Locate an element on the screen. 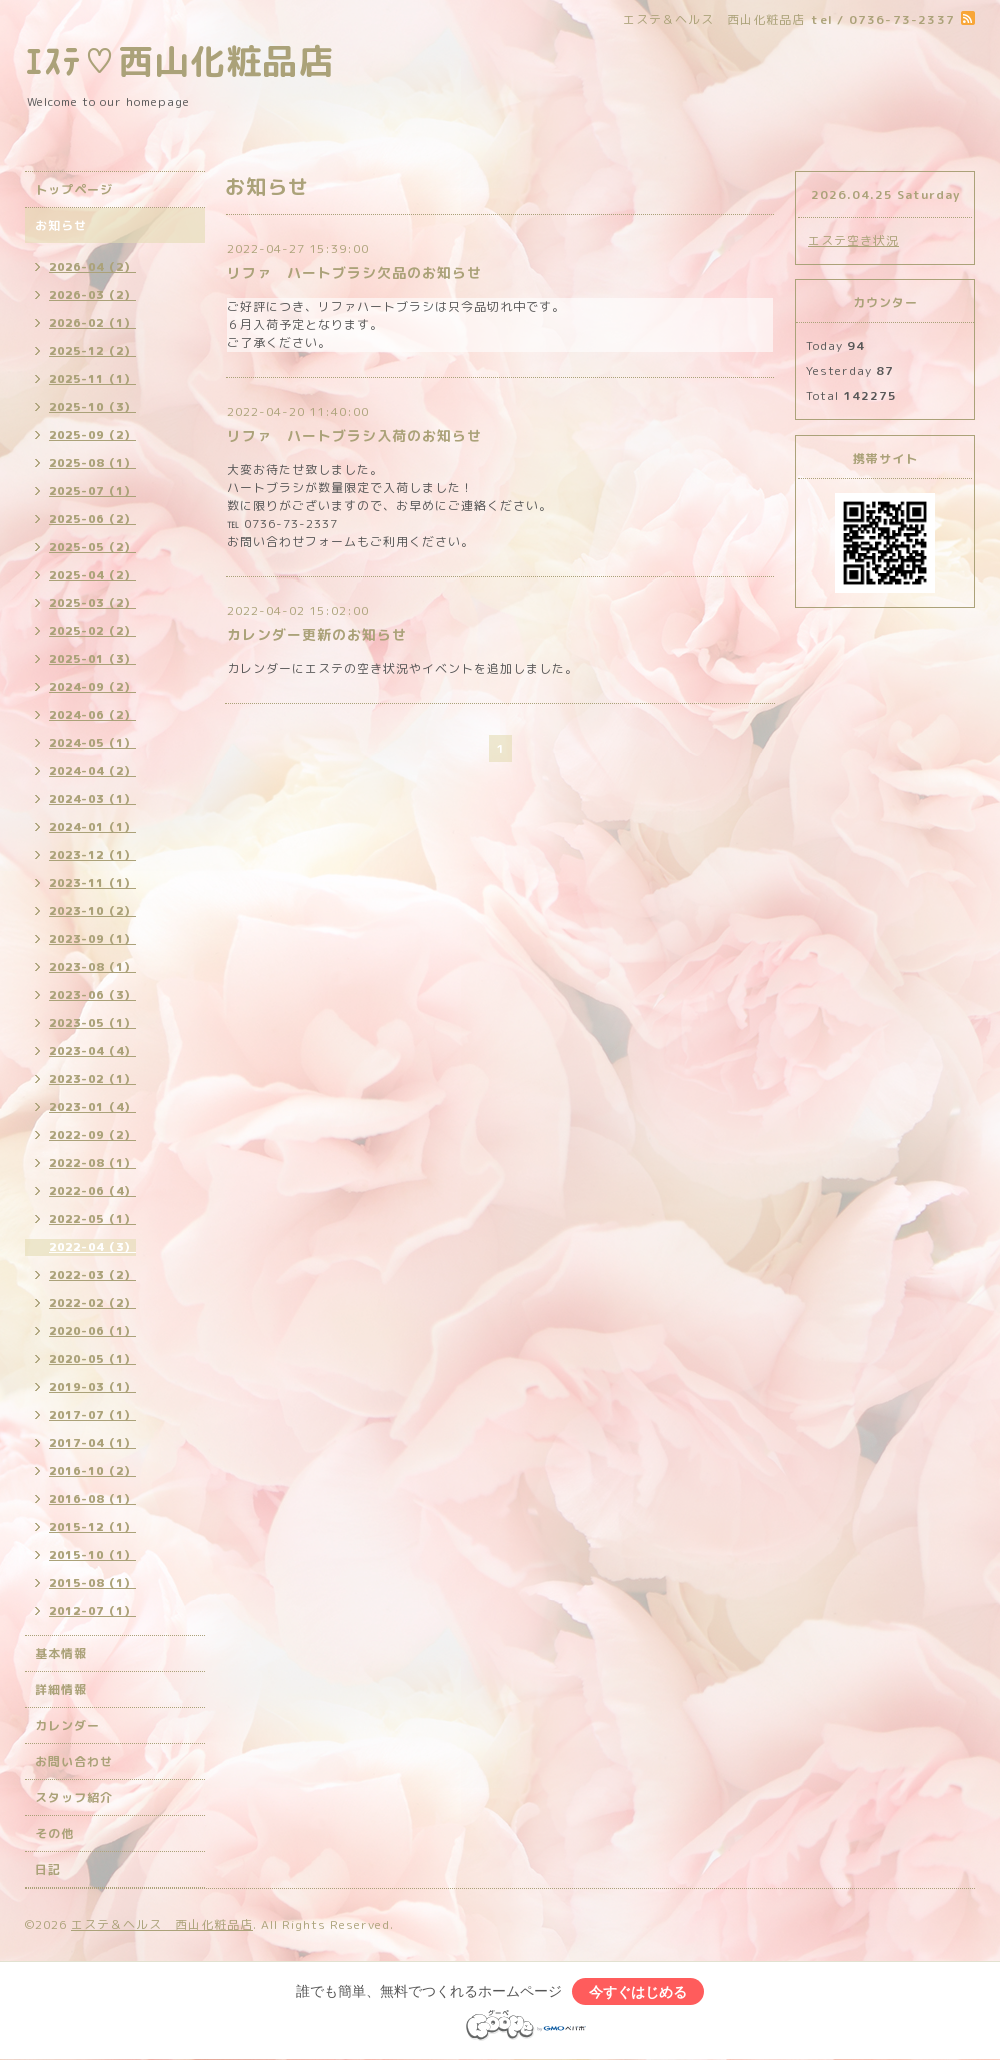  カレンダー更新のお知らせ is located at coordinates (317, 634).